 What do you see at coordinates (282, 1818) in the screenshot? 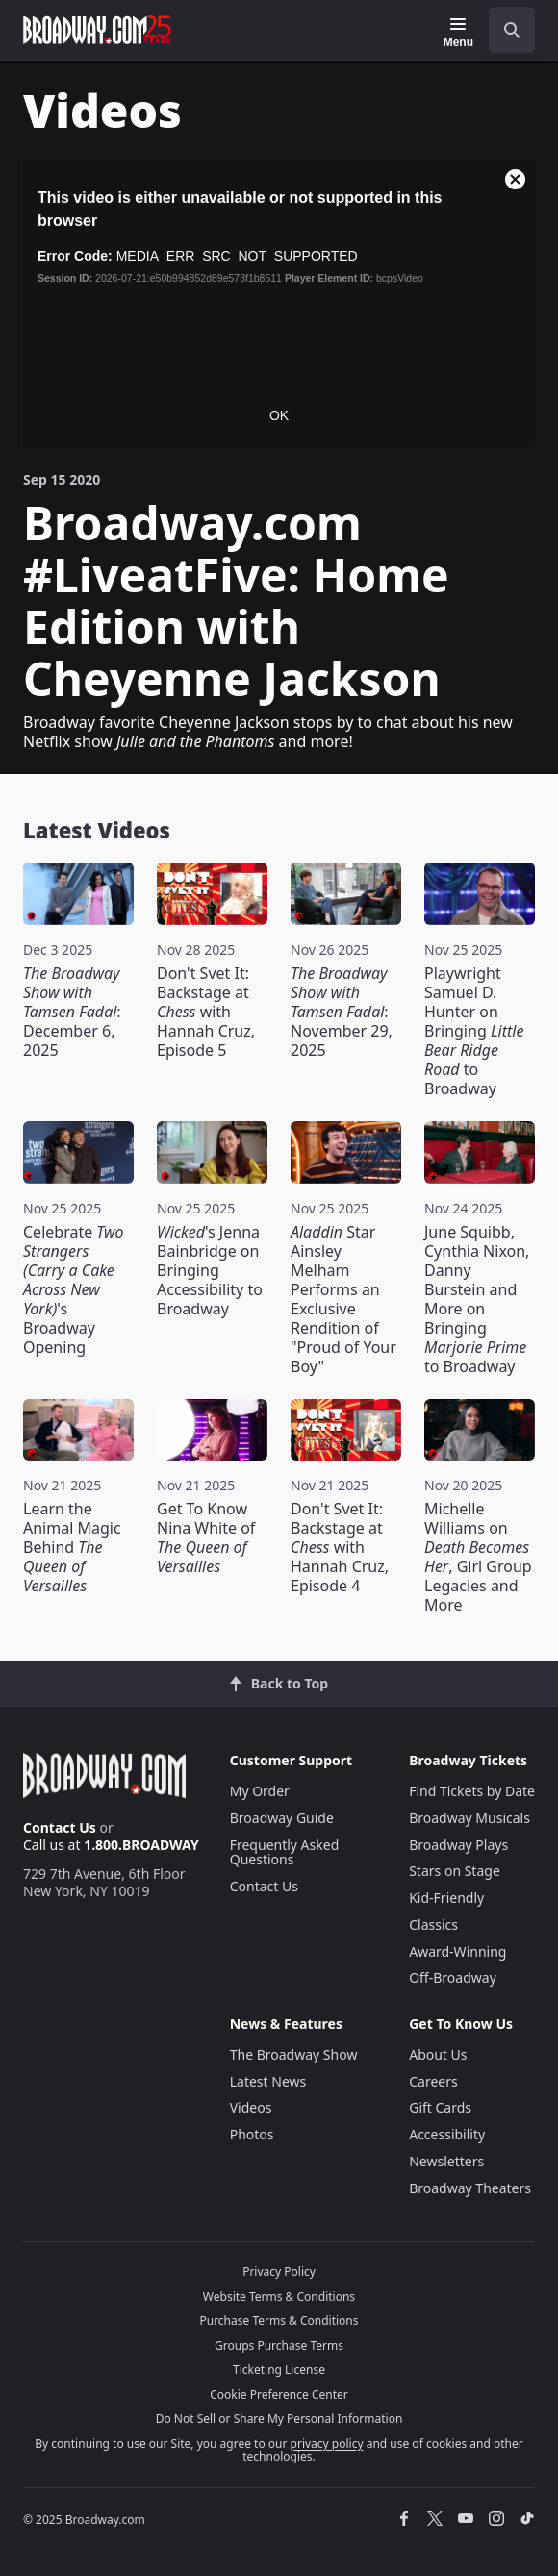
I see `Broadway Guide` at bounding box center [282, 1818].